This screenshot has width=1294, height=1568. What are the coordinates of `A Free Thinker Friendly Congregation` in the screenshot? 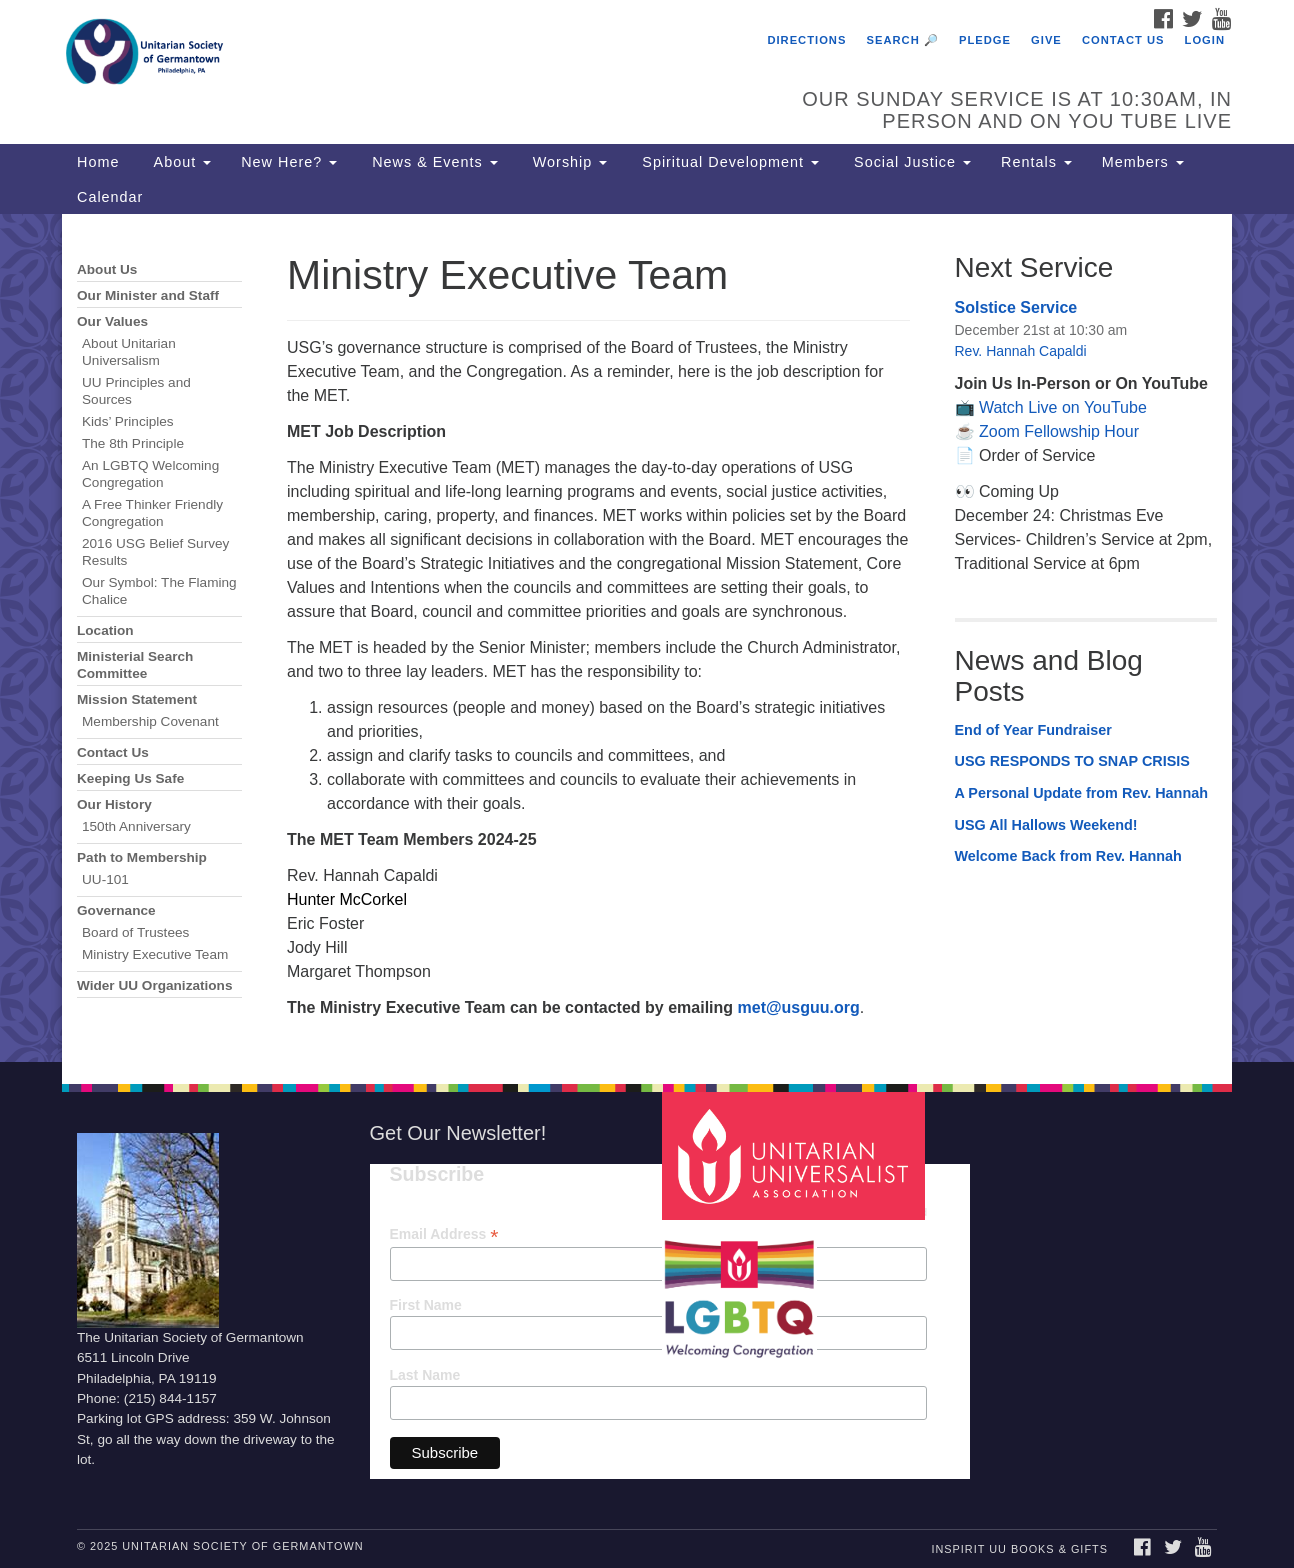 It's located at (152, 513).